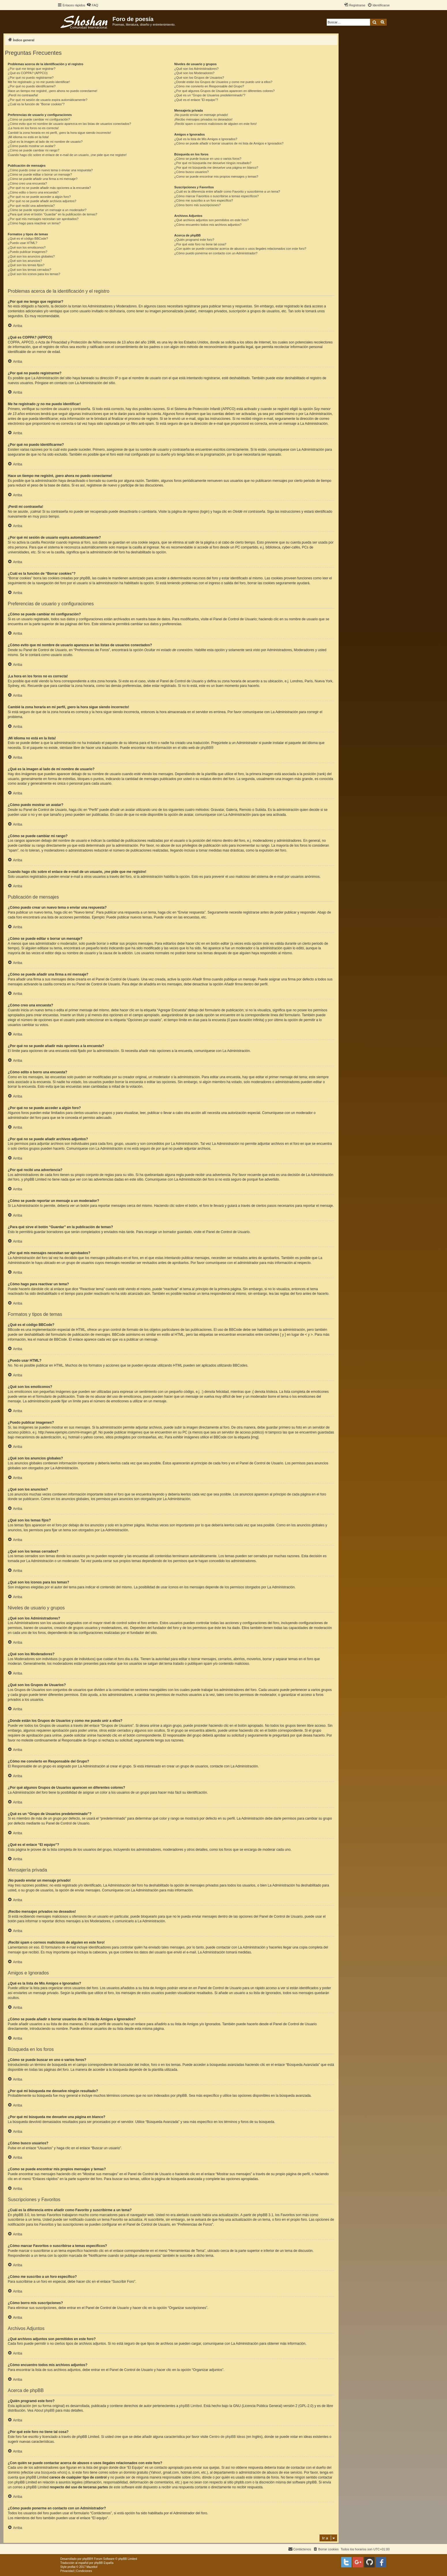 This screenshot has height=2576, width=447. Describe the element at coordinates (197, 205) in the screenshot. I see `¿Cómo borro mis suscripciones?` at that location.